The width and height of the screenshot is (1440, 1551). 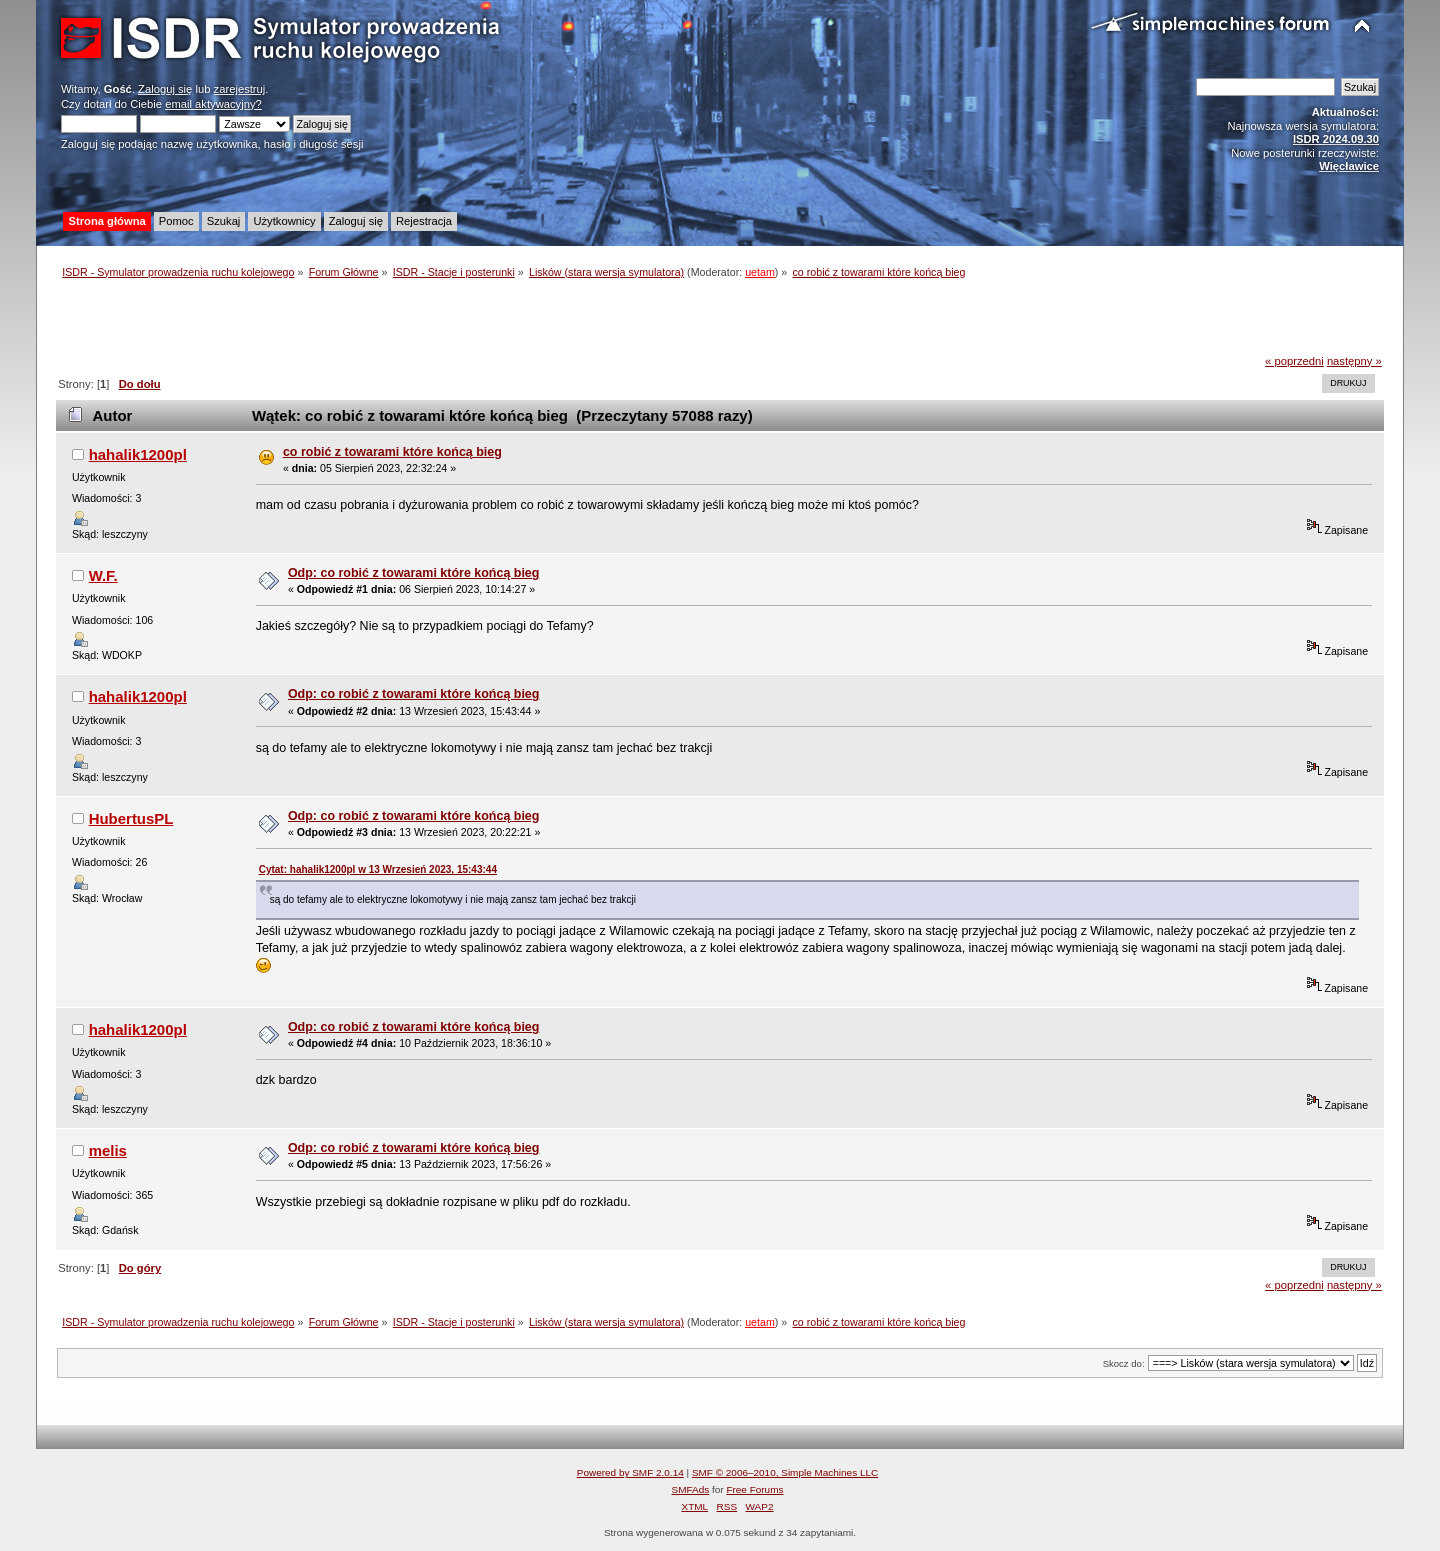 What do you see at coordinates (760, 272) in the screenshot?
I see `uetam` at bounding box center [760, 272].